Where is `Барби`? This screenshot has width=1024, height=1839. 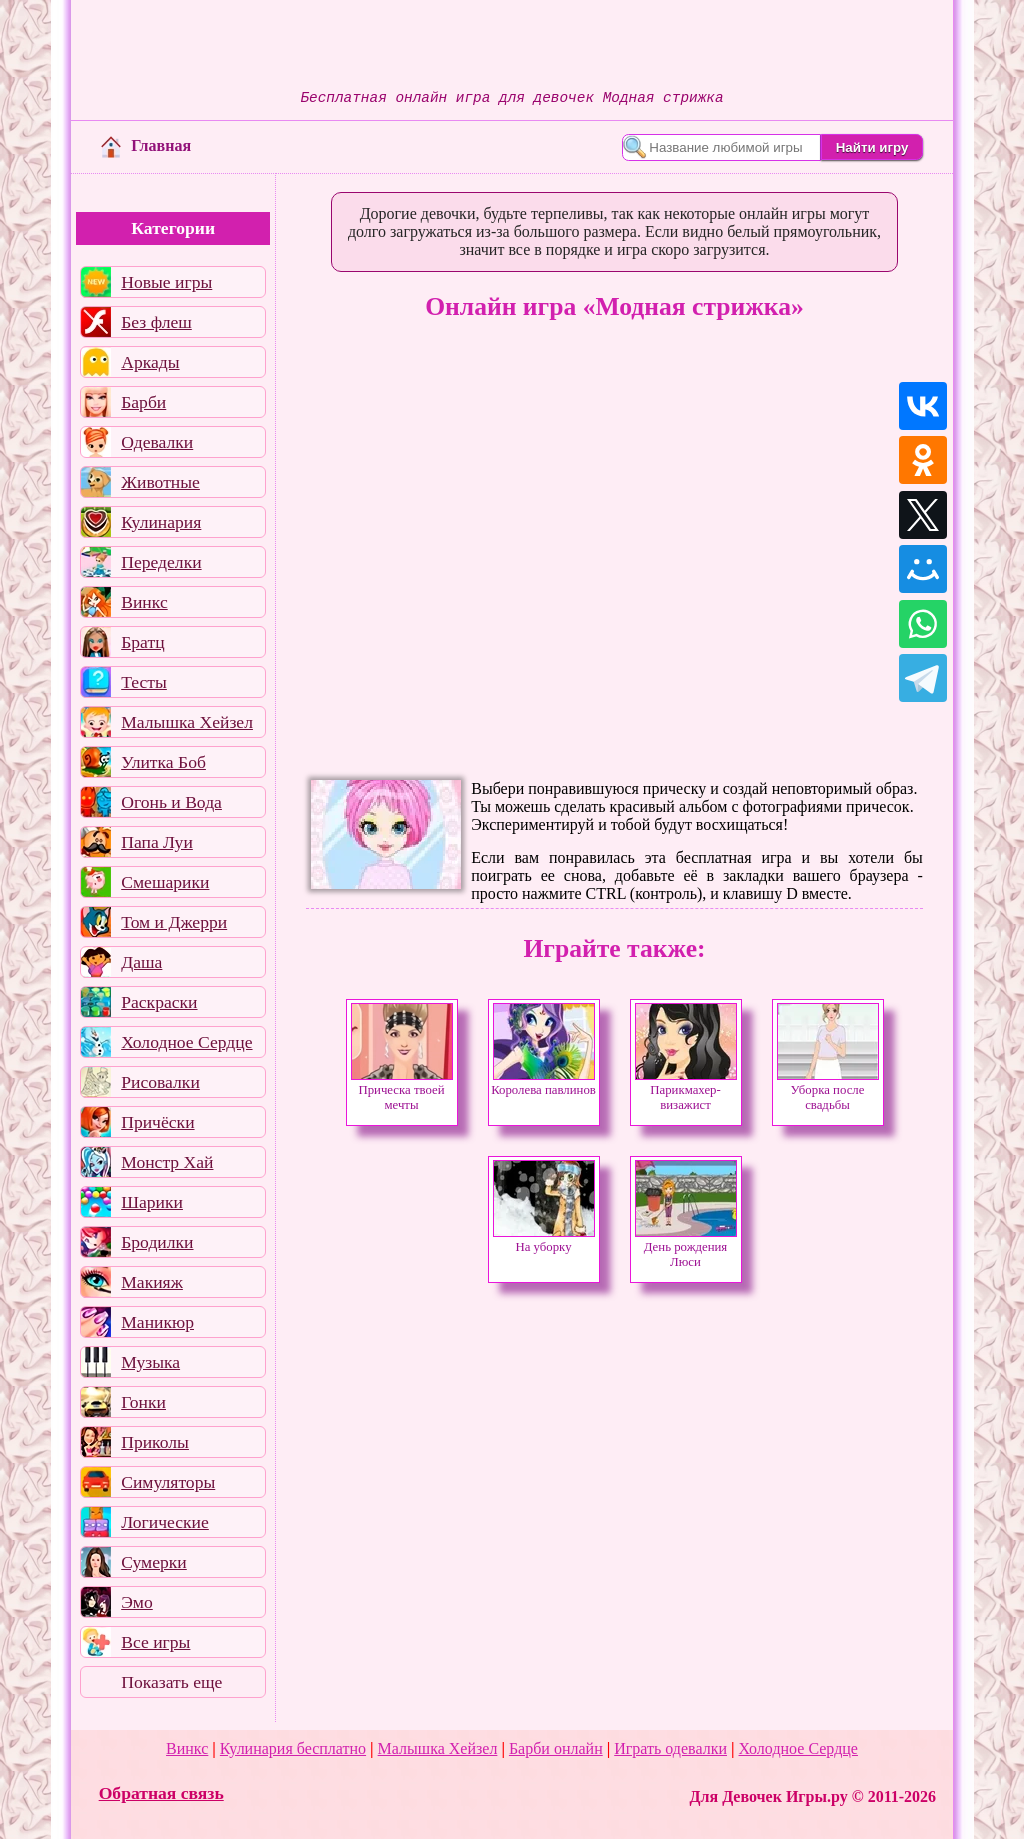 Барби is located at coordinates (143, 402).